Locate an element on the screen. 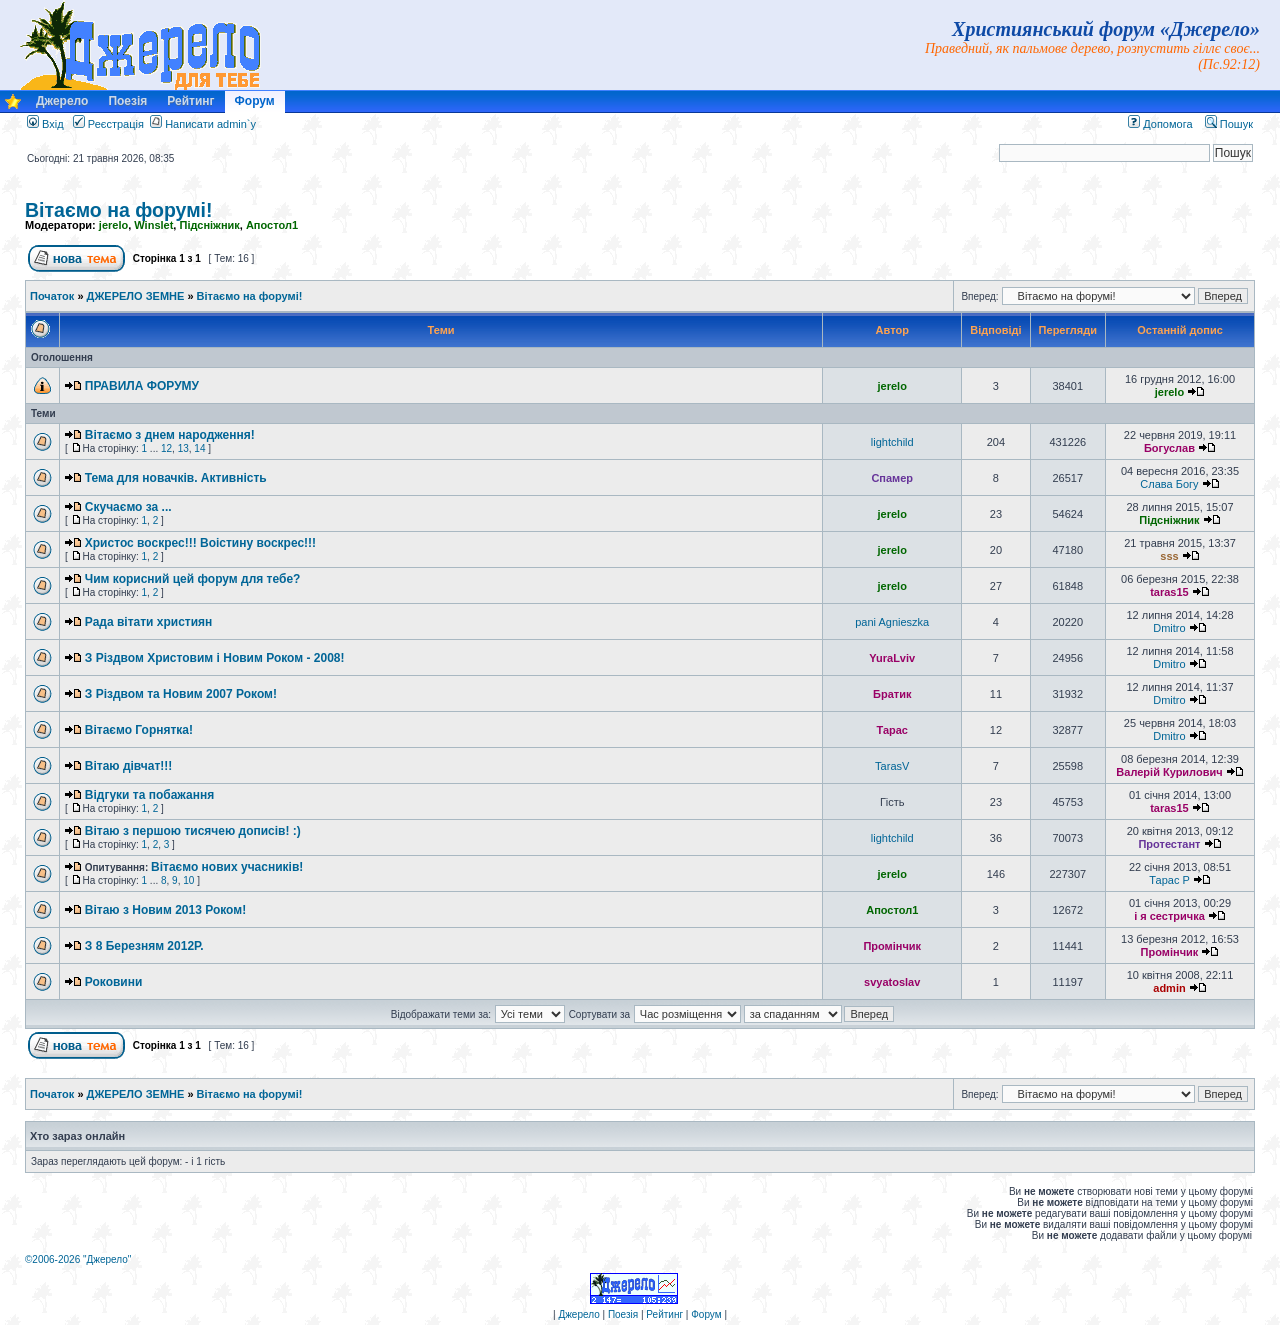 This screenshot has height=1325, width=1280. Вітаємо Горнятка! is located at coordinates (139, 730).